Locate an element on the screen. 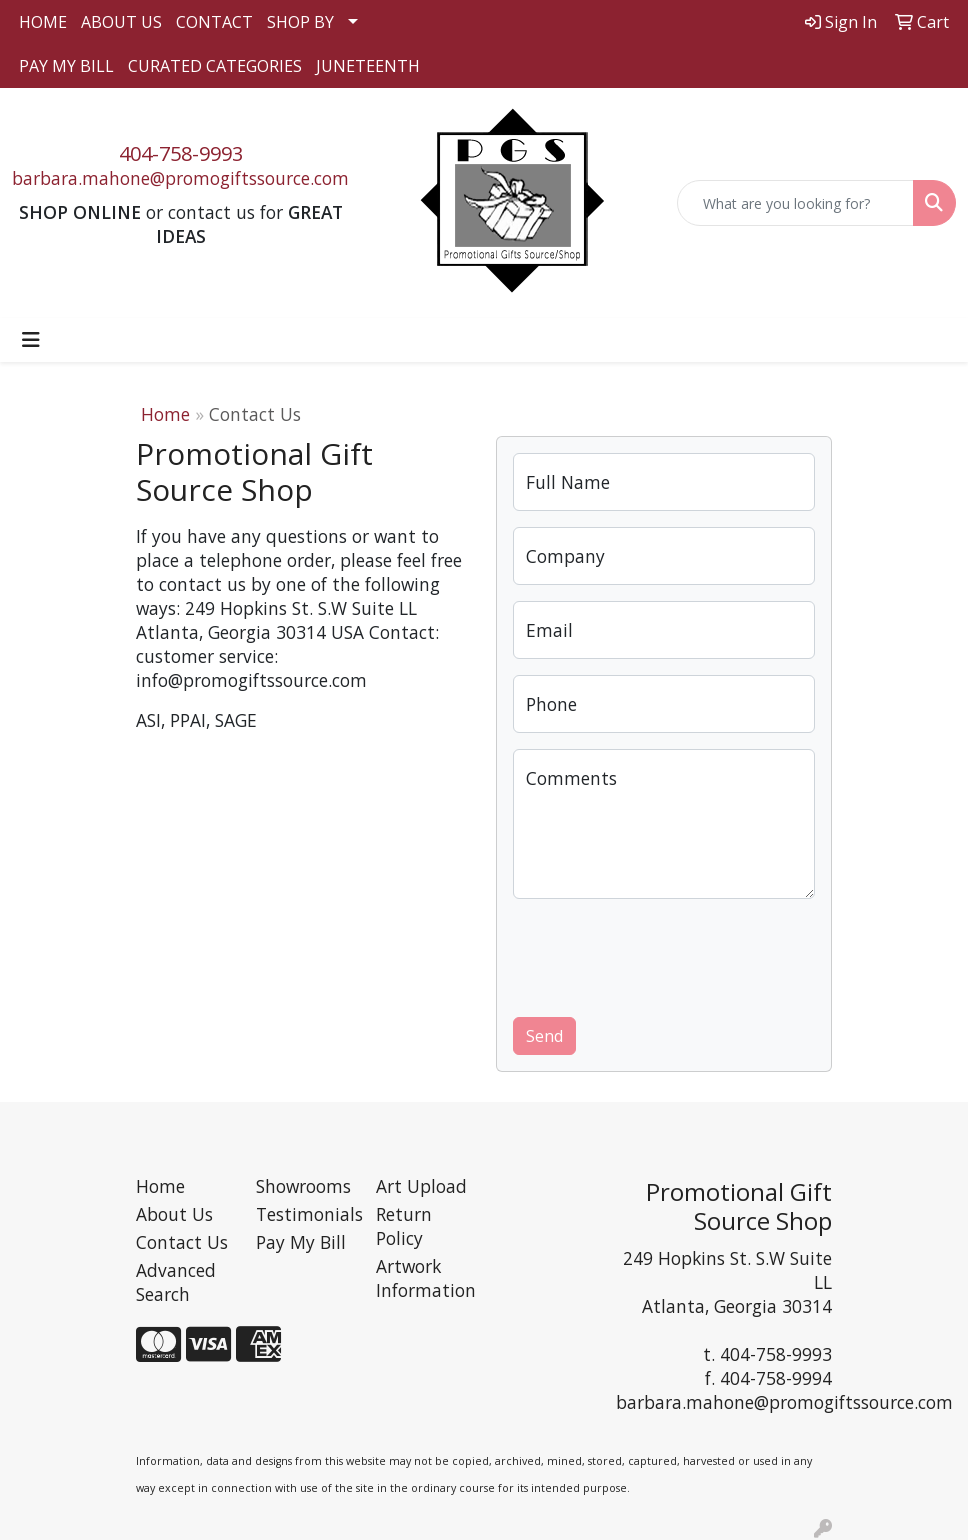 The image size is (968, 1540). Home is located at coordinates (165, 414).